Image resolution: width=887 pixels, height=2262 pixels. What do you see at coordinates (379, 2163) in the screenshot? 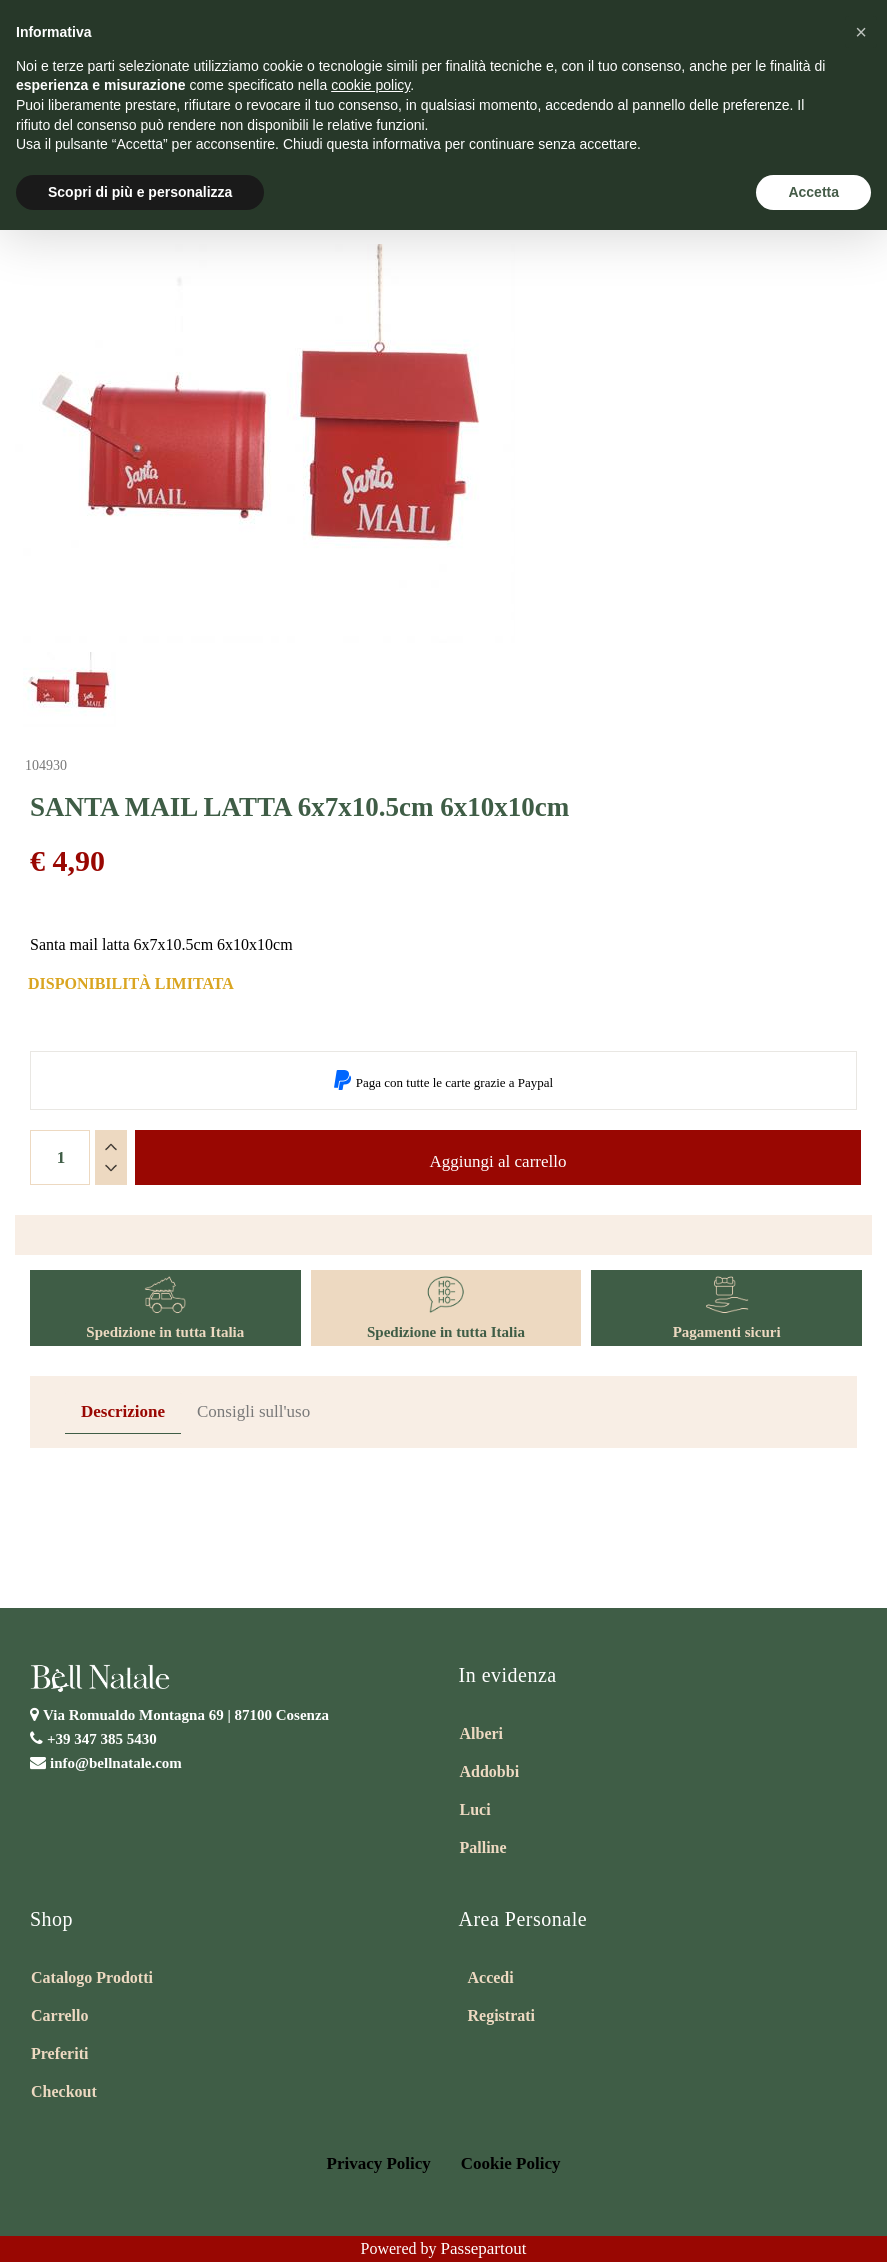
I see `Privacy Policy` at bounding box center [379, 2163].